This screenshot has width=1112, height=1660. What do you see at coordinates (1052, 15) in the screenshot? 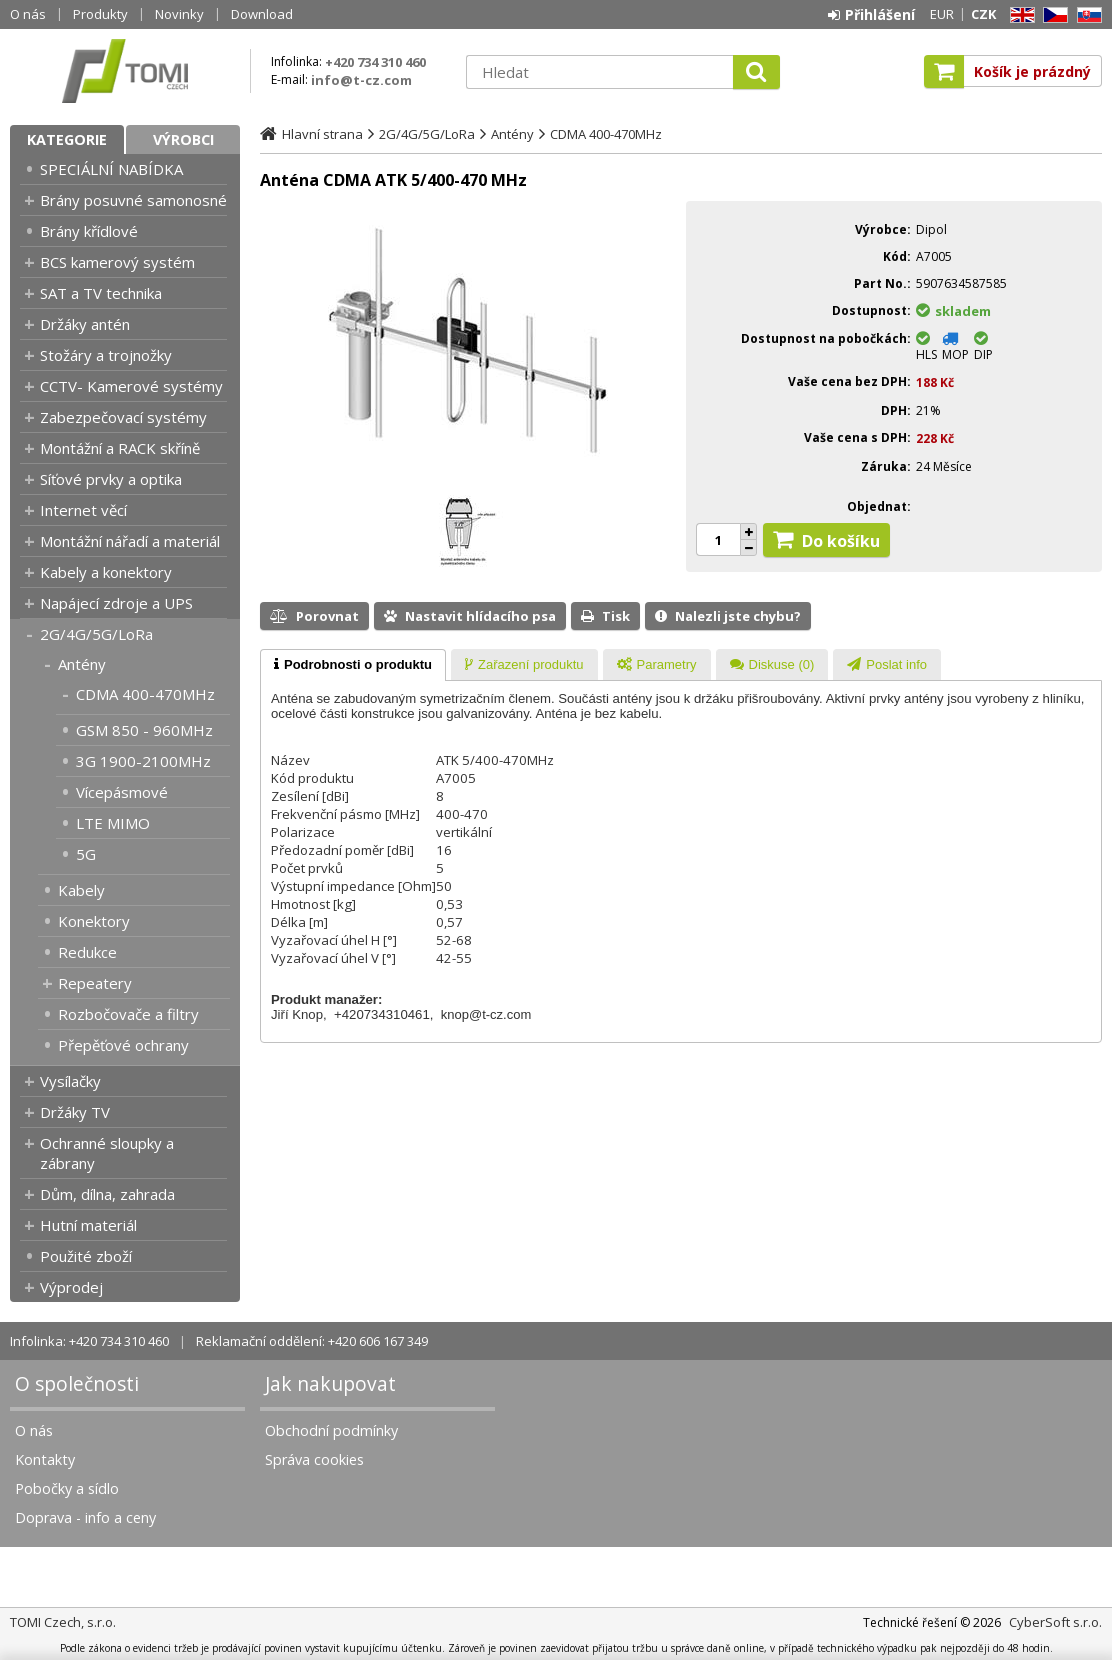
I see `CZ` at bounding box center [1052, 15].